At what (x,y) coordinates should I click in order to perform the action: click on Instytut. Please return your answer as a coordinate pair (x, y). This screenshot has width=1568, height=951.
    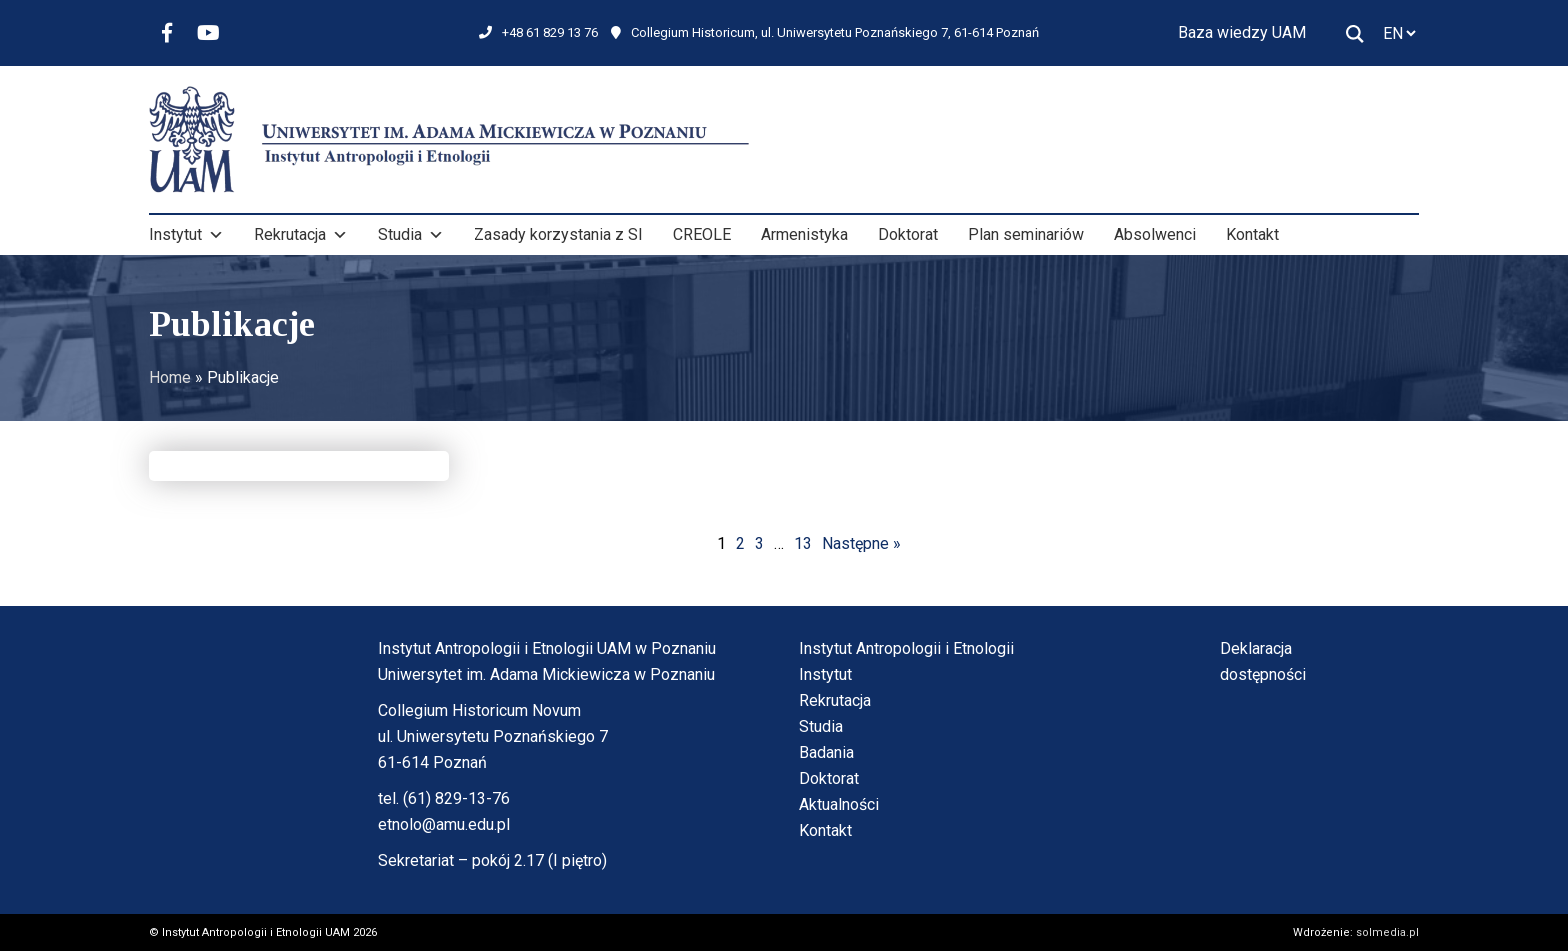
    Looking at the image, I should click on (186, 235).